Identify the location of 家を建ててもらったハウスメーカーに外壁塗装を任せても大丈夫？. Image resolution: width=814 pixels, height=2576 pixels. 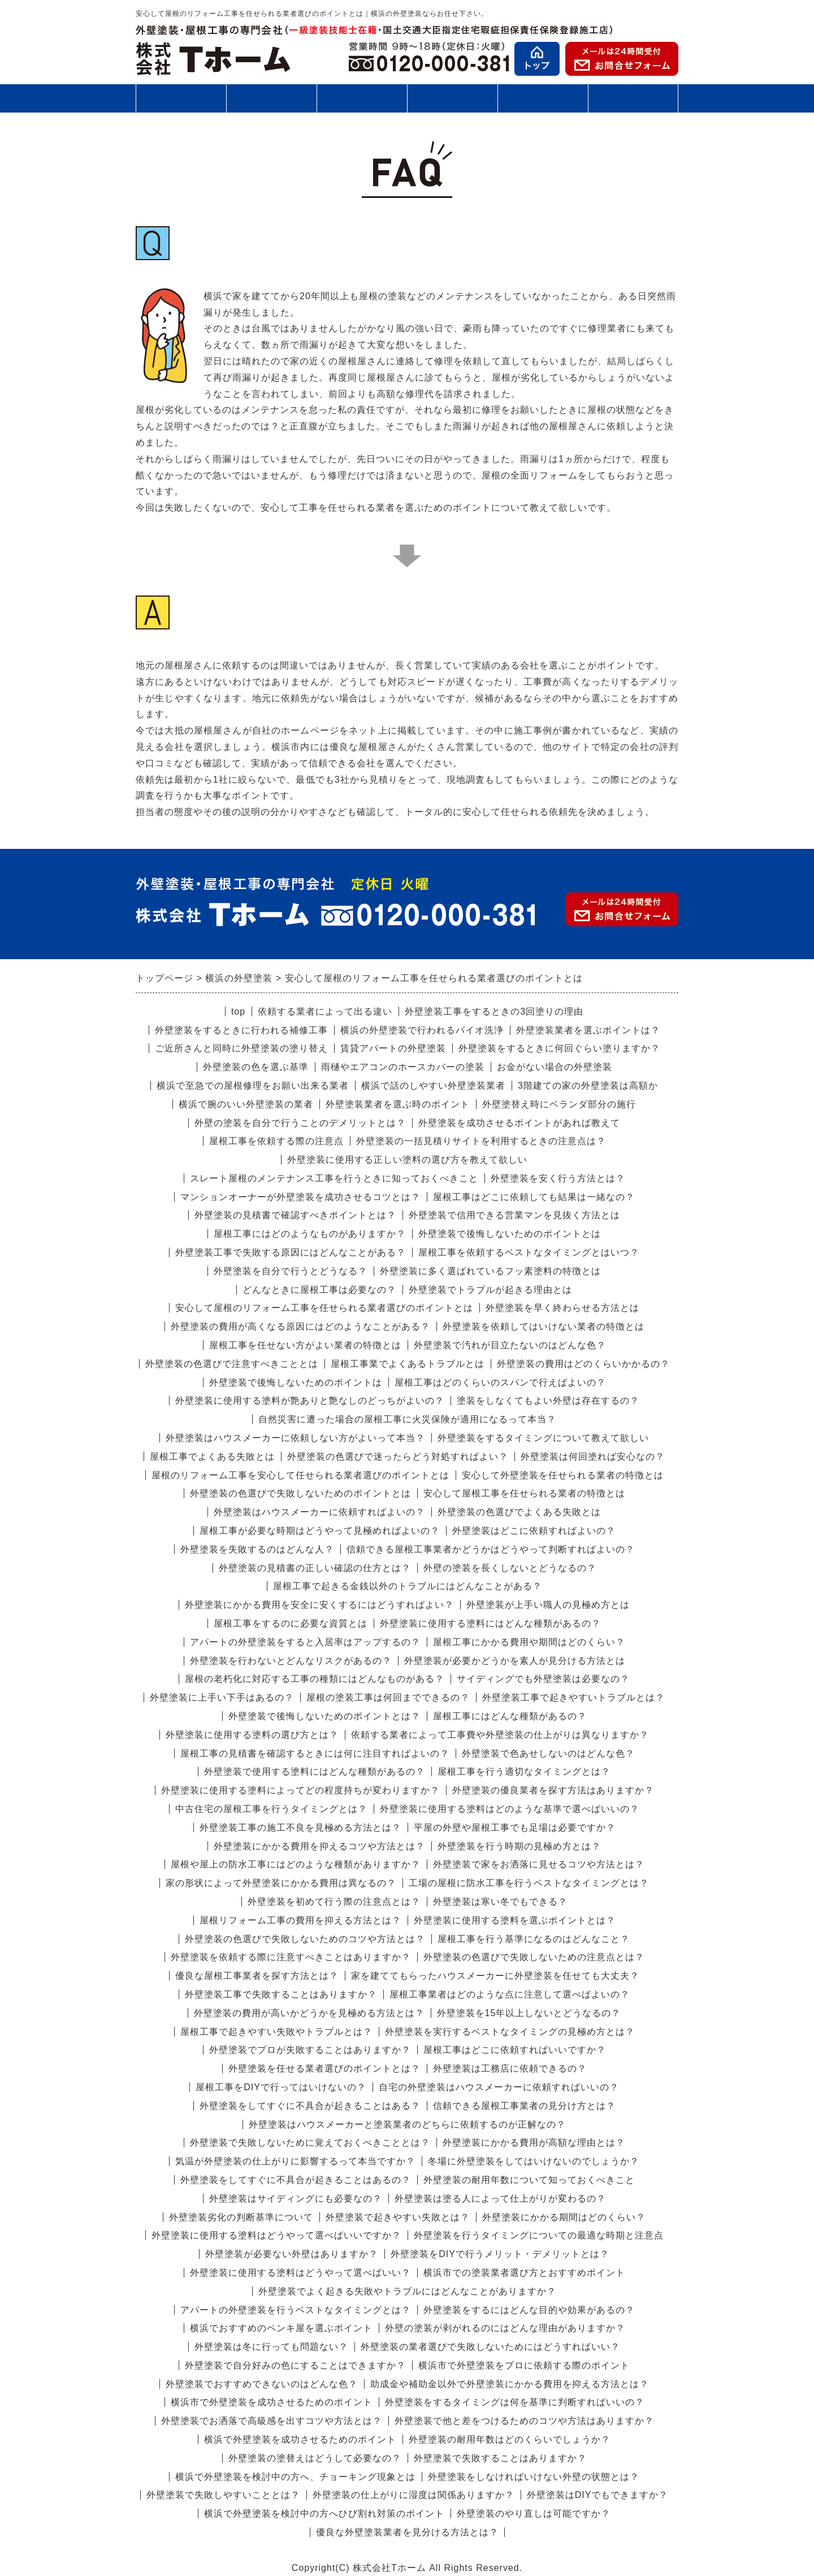
(495, 1975).